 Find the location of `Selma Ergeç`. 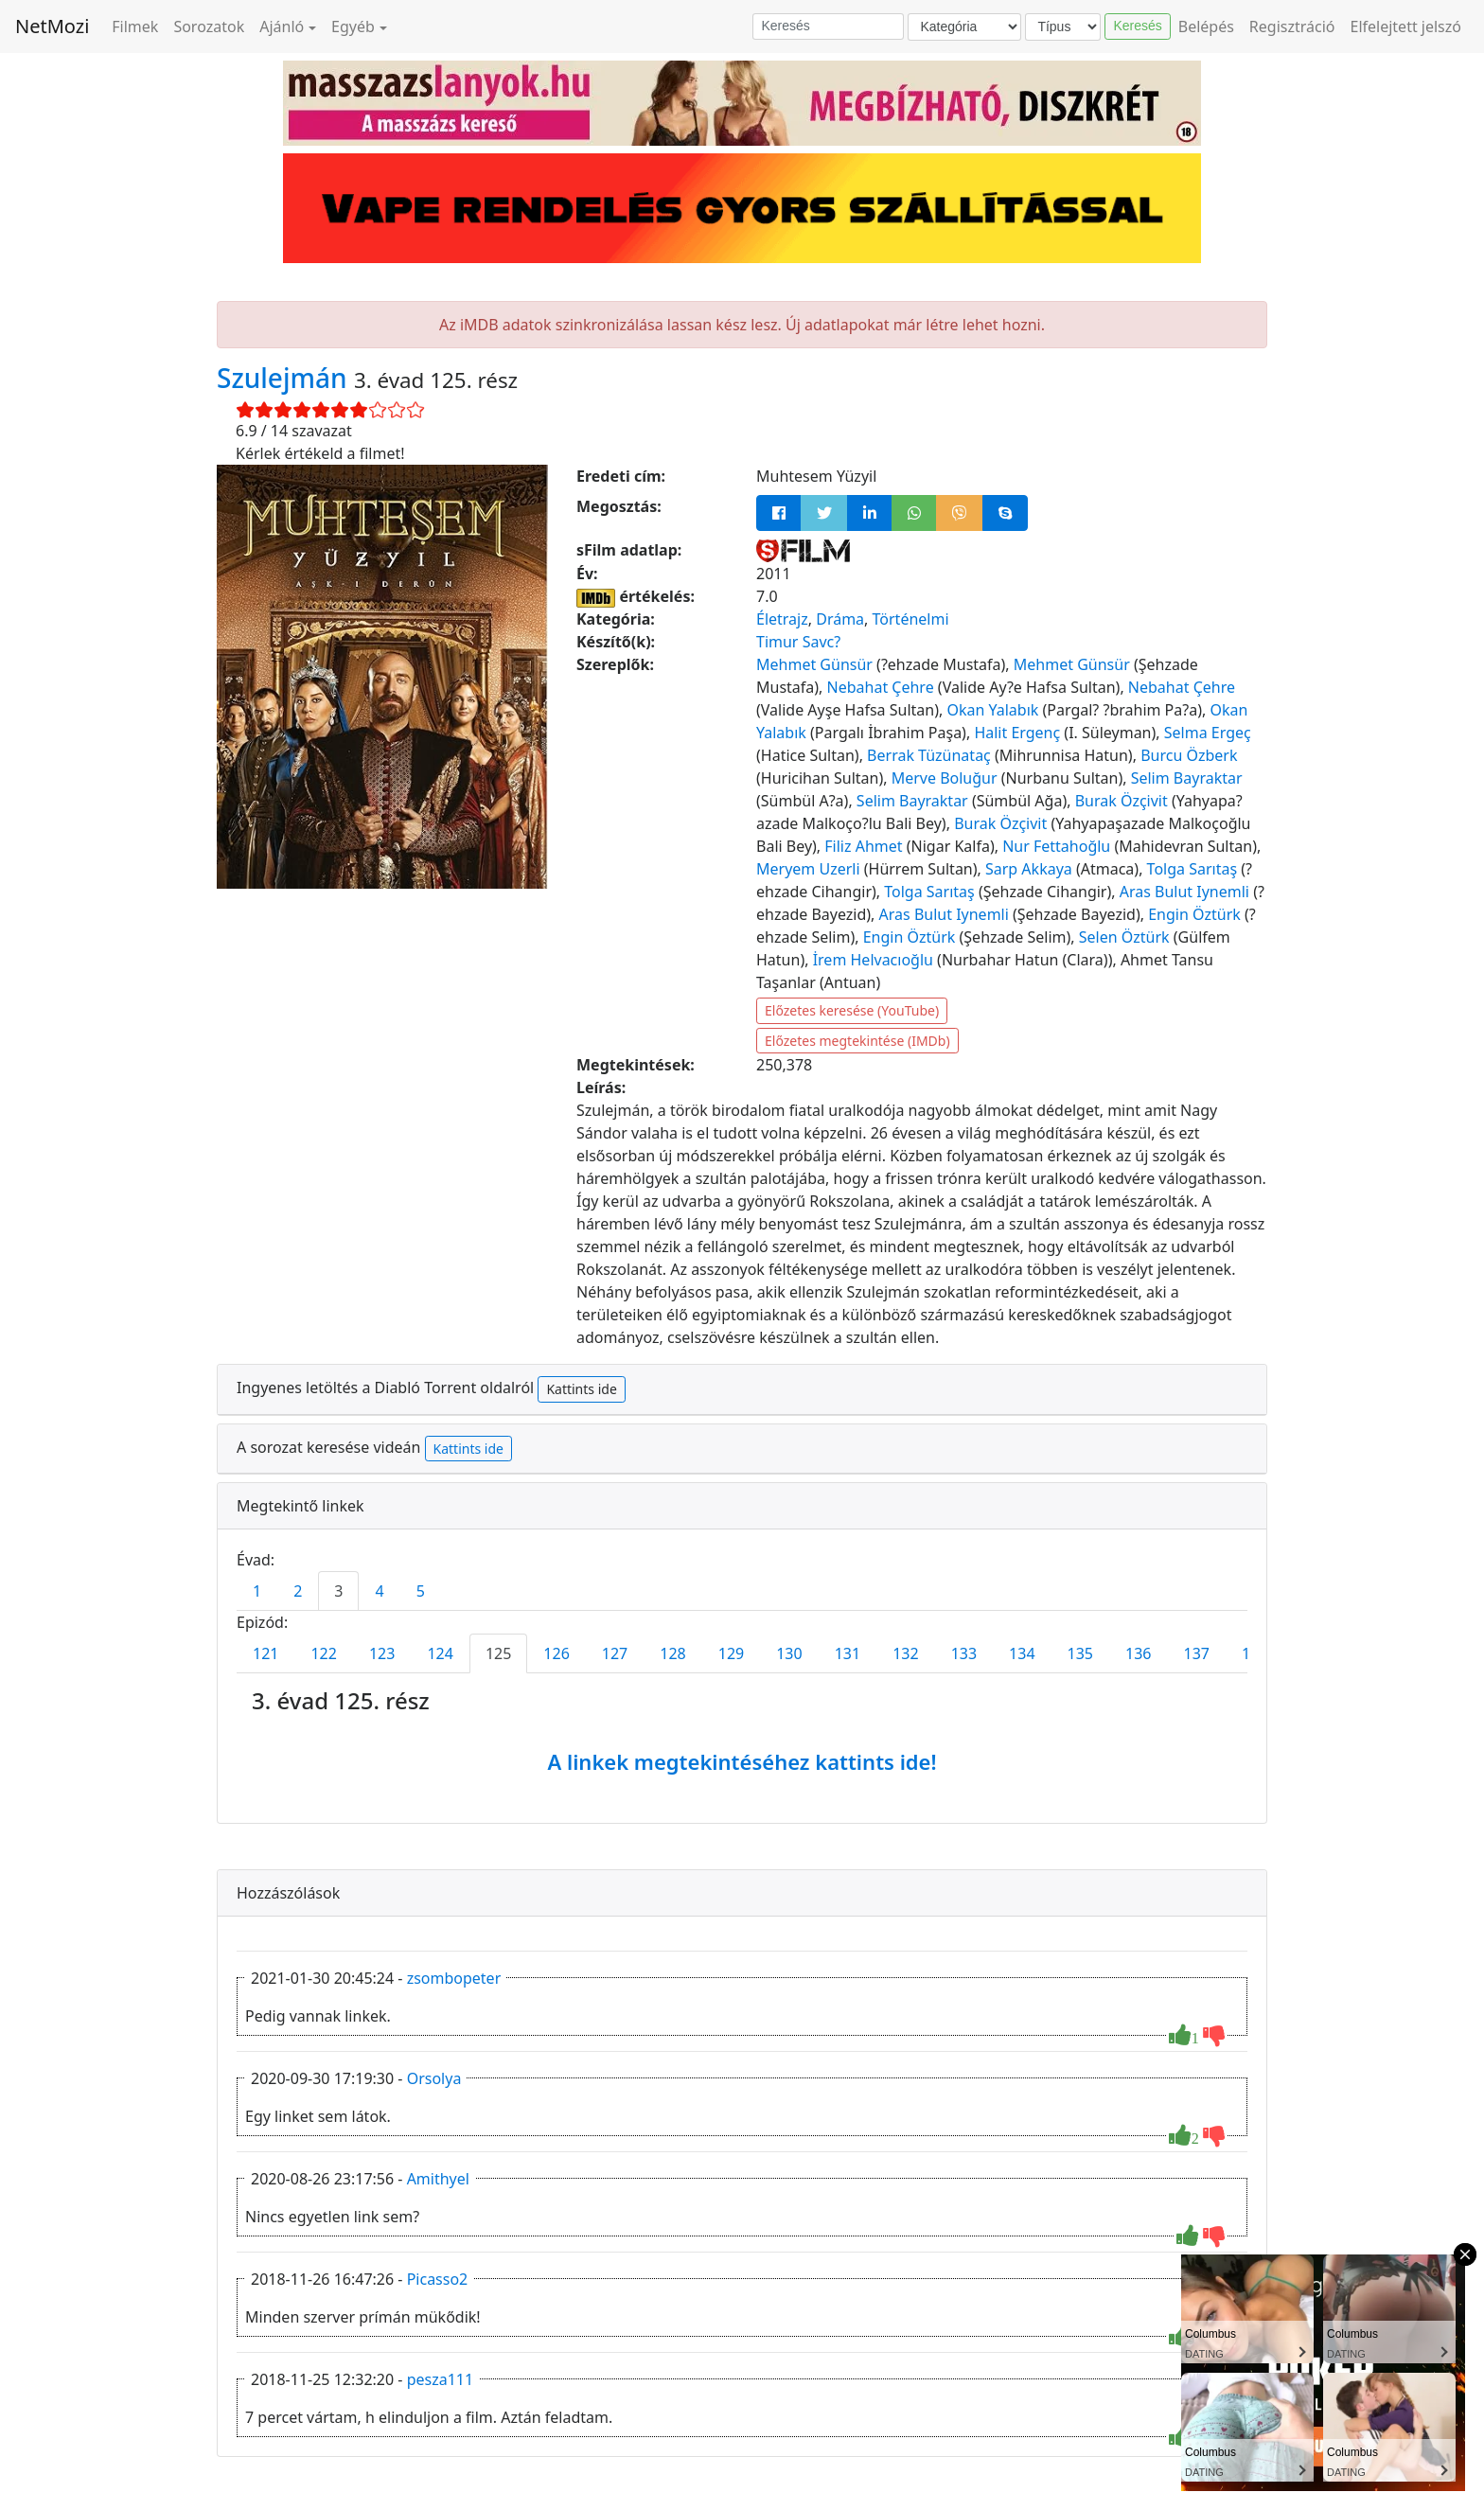

Selma Ergeç is located at coordinates (1207, 732).